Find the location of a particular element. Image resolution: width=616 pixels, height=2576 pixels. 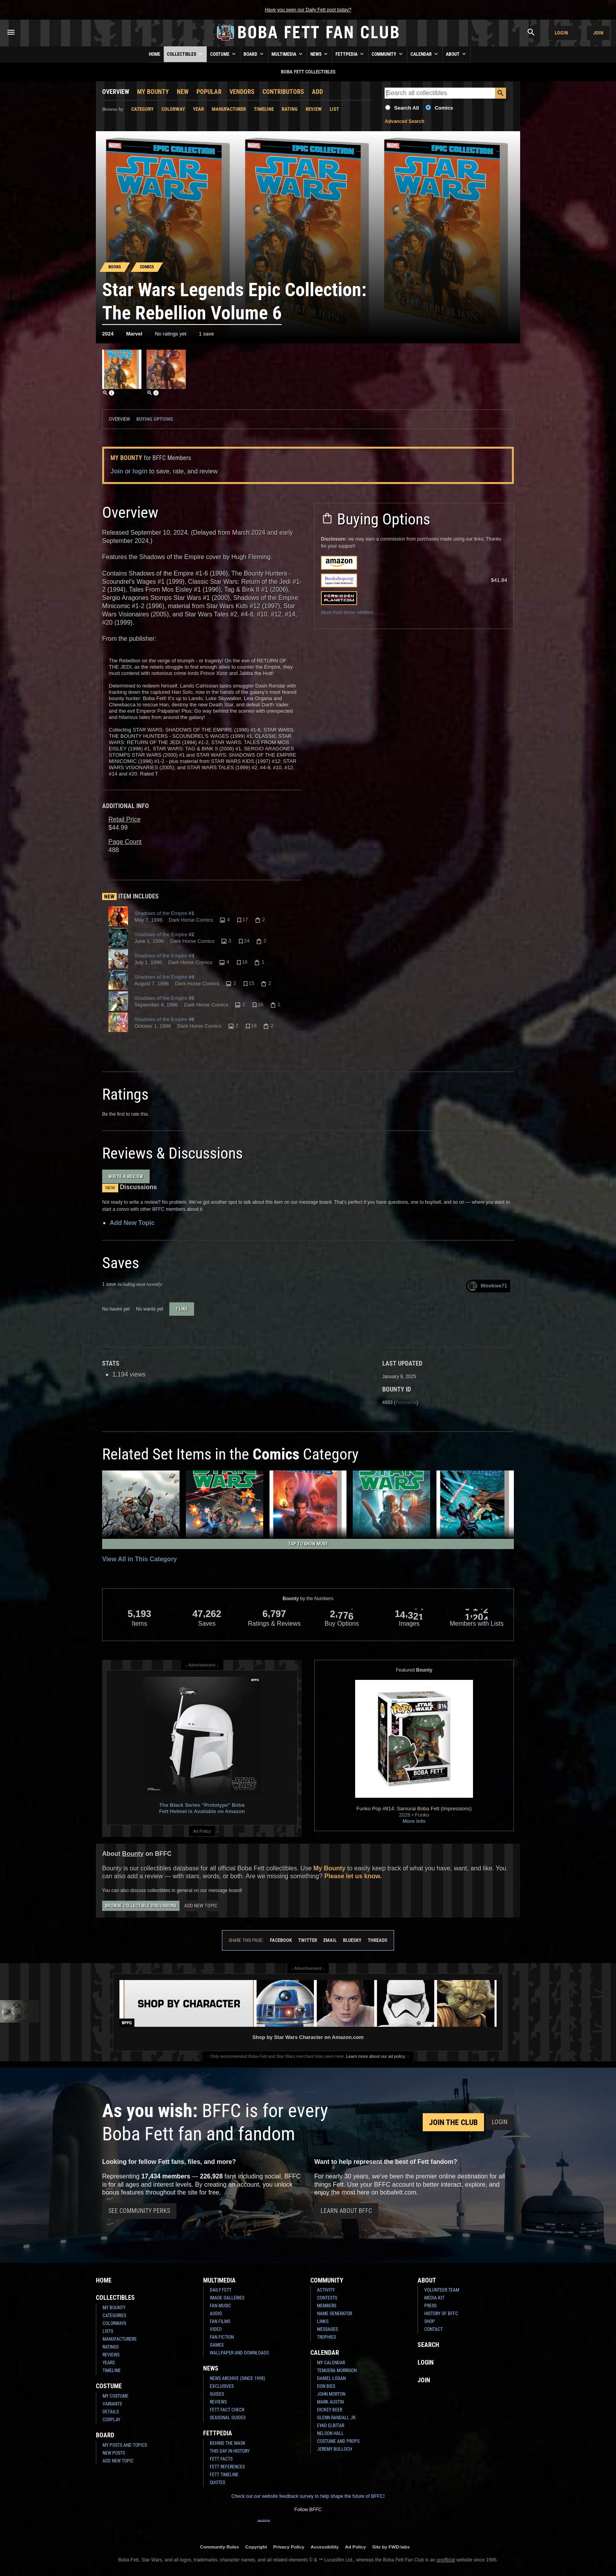

Daniel Logan is located at coordinates (331, 2378).